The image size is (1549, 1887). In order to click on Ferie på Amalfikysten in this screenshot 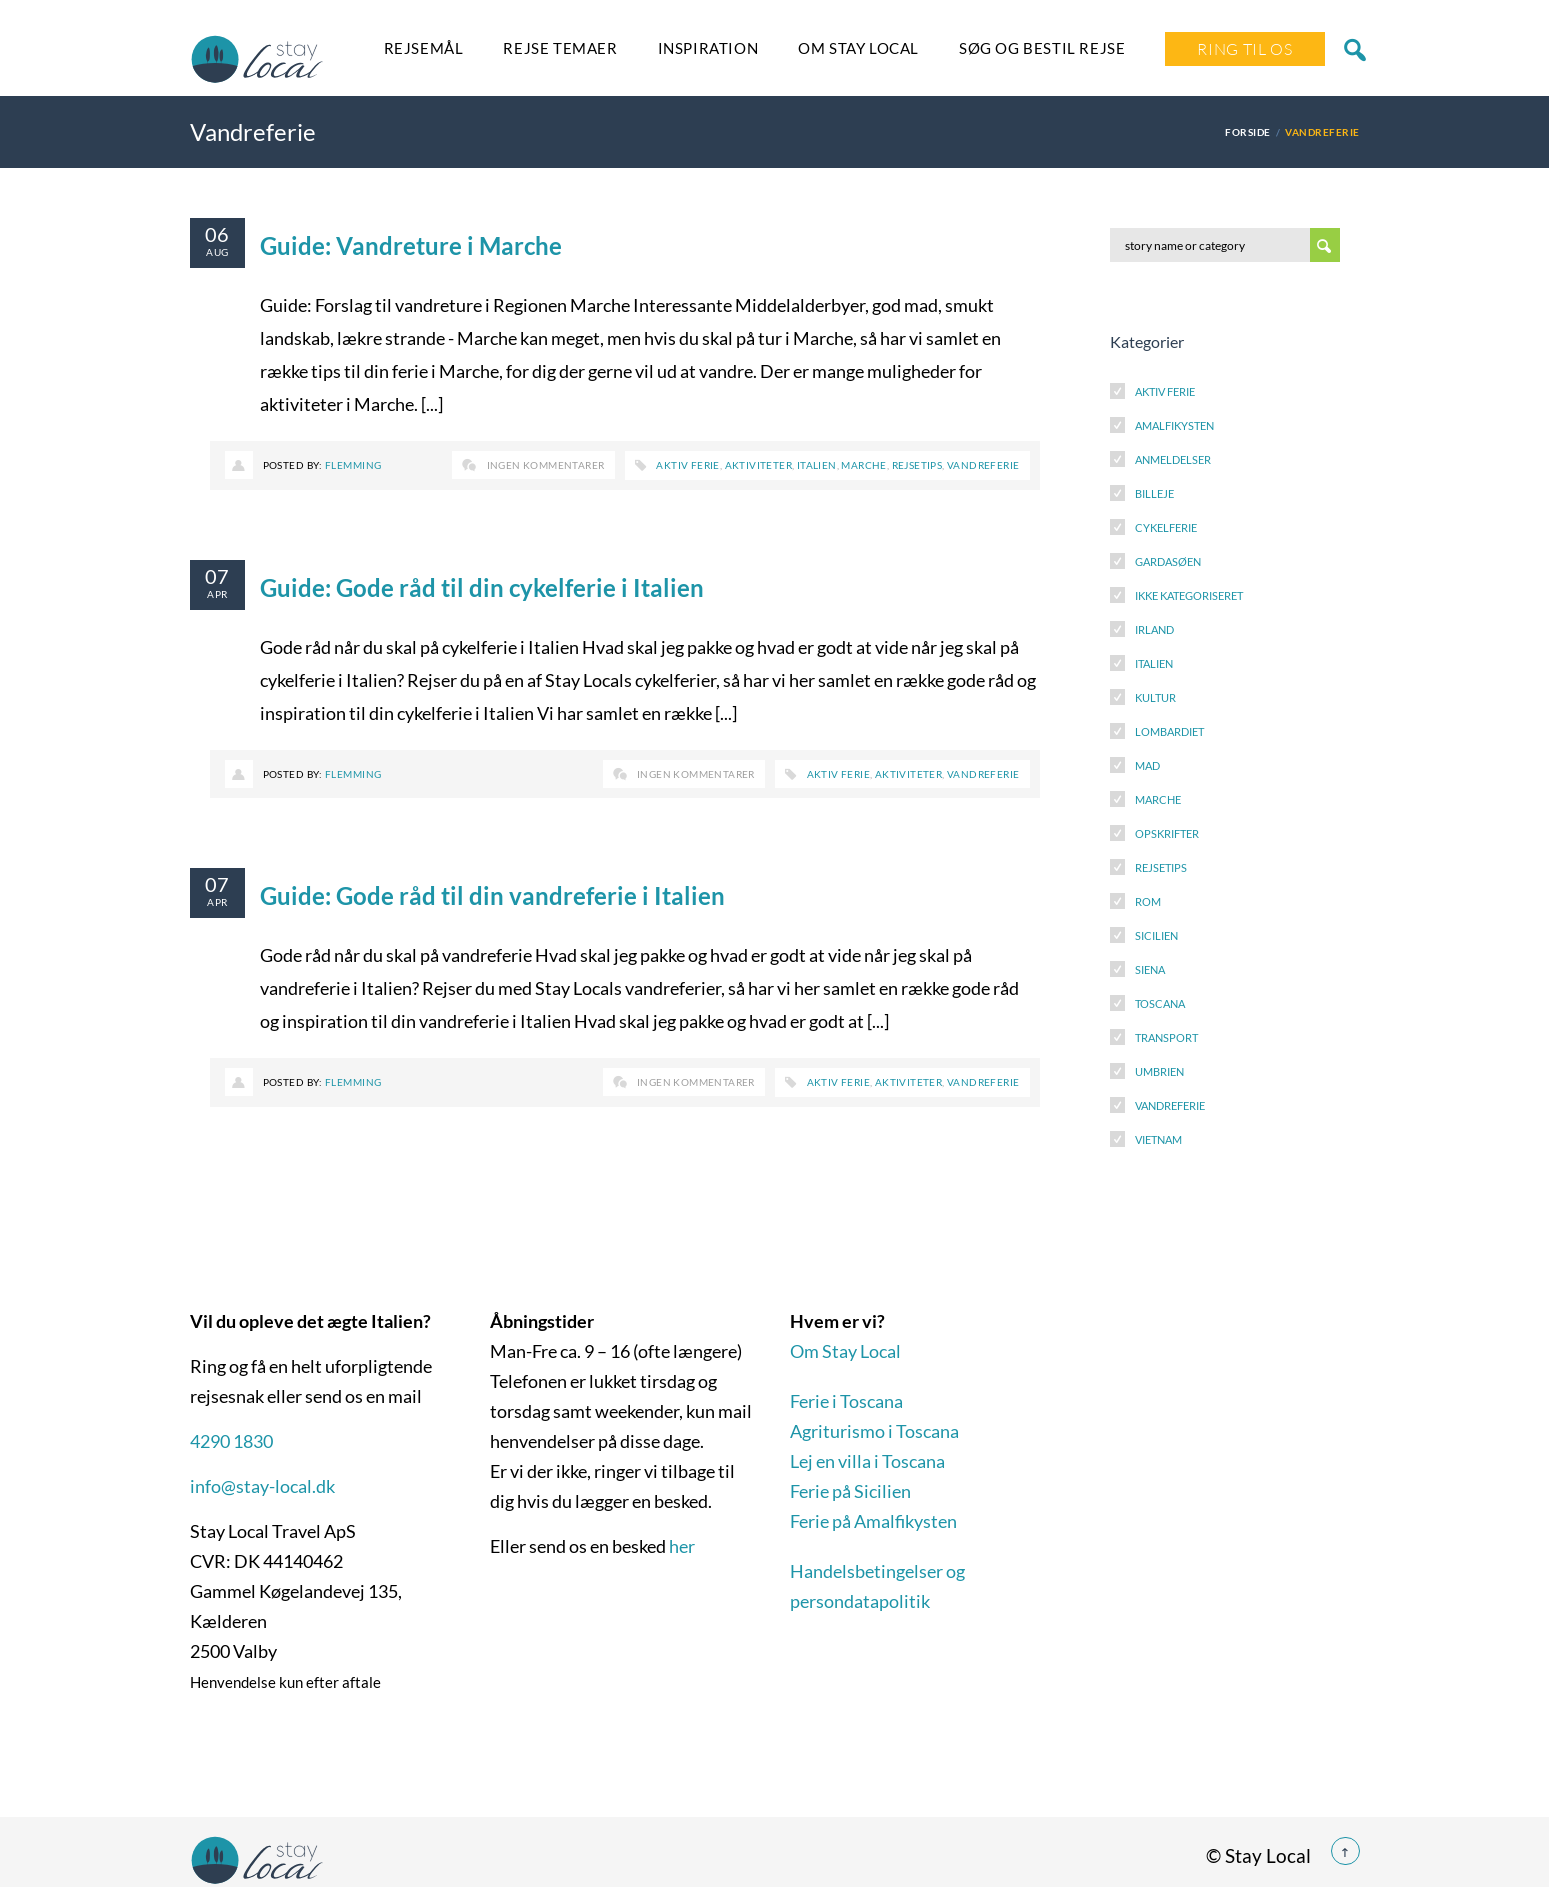, I will do `click(873, 1521)`.